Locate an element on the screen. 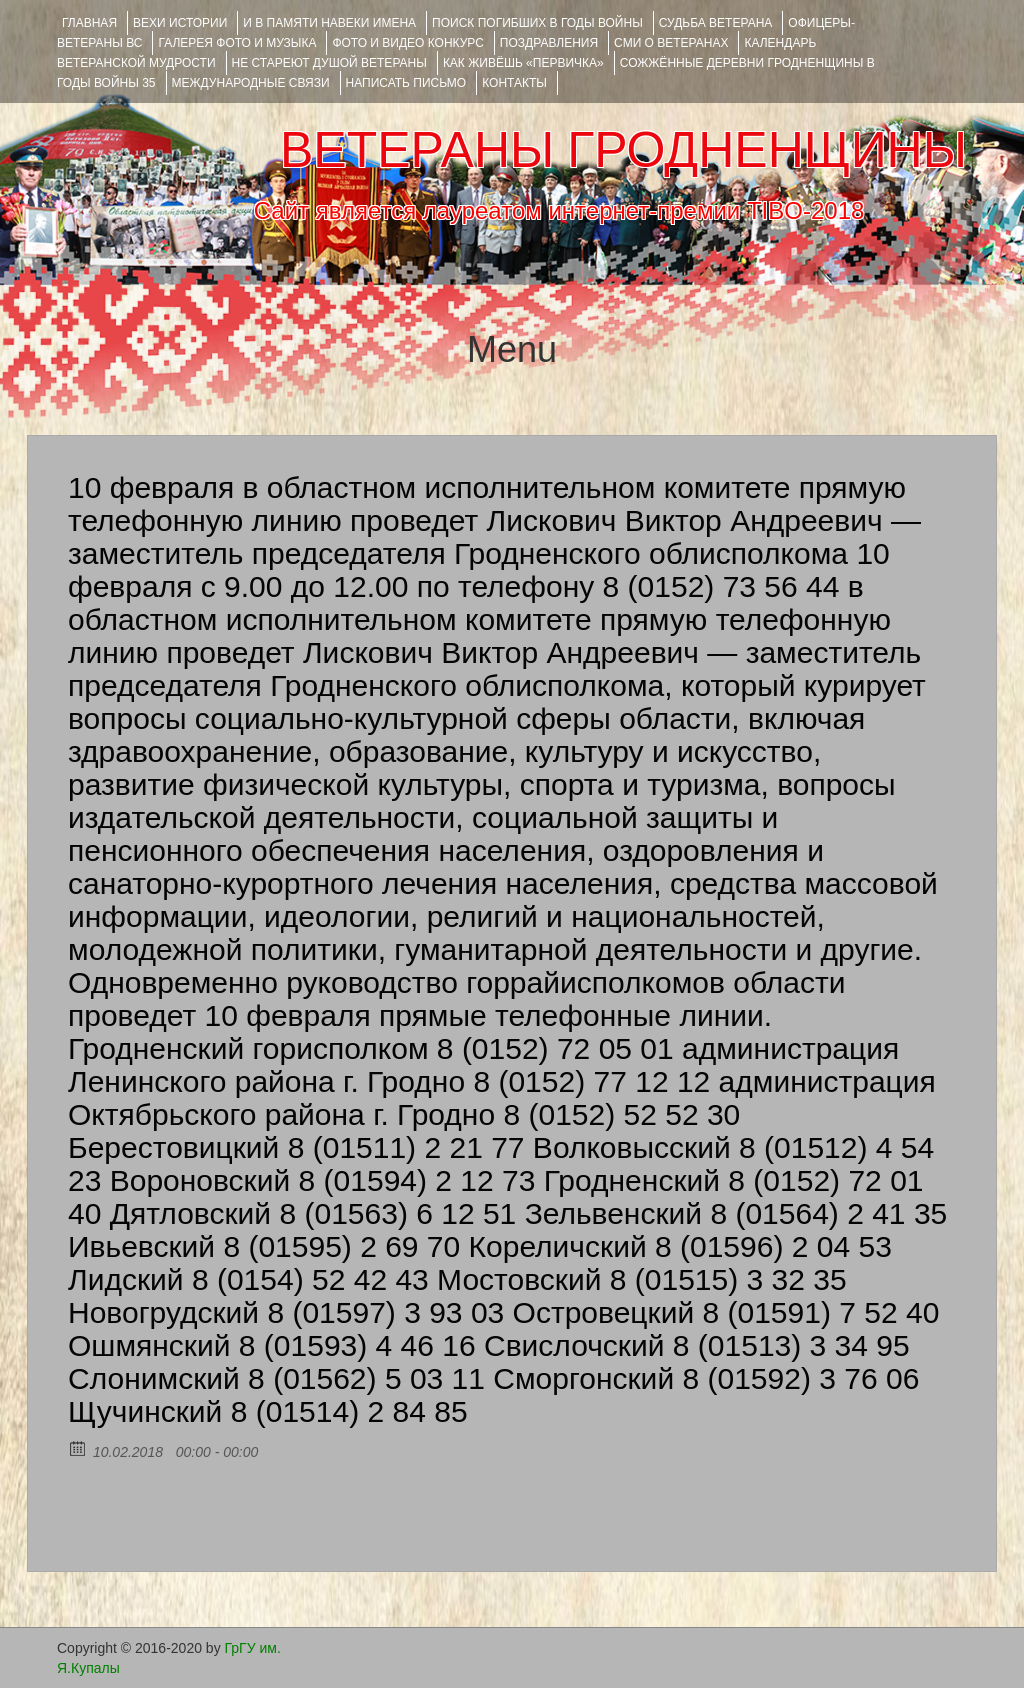 This screenshot has height=1688, width=1024. КОНТАКТЫ is located at coordinates (514, 83).